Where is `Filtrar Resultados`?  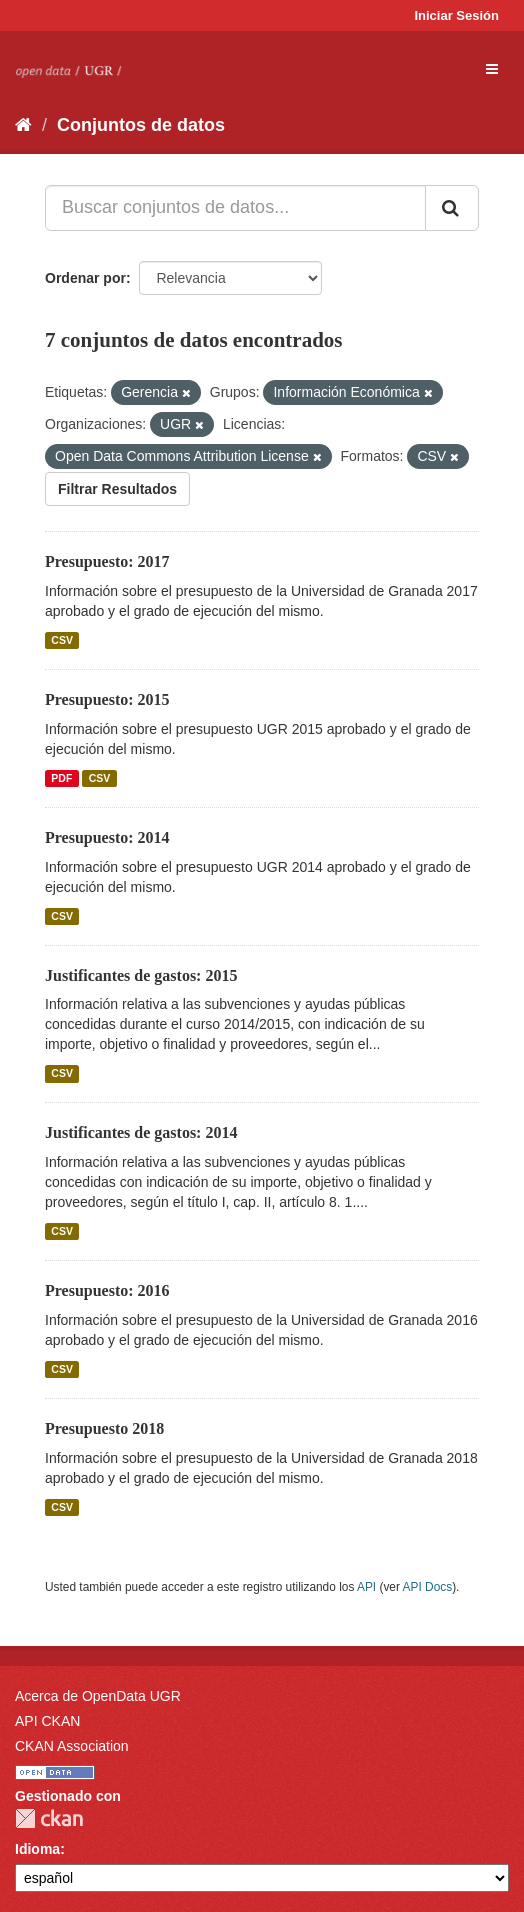
Filtrar Resultados is located at coordinates (117, 489).